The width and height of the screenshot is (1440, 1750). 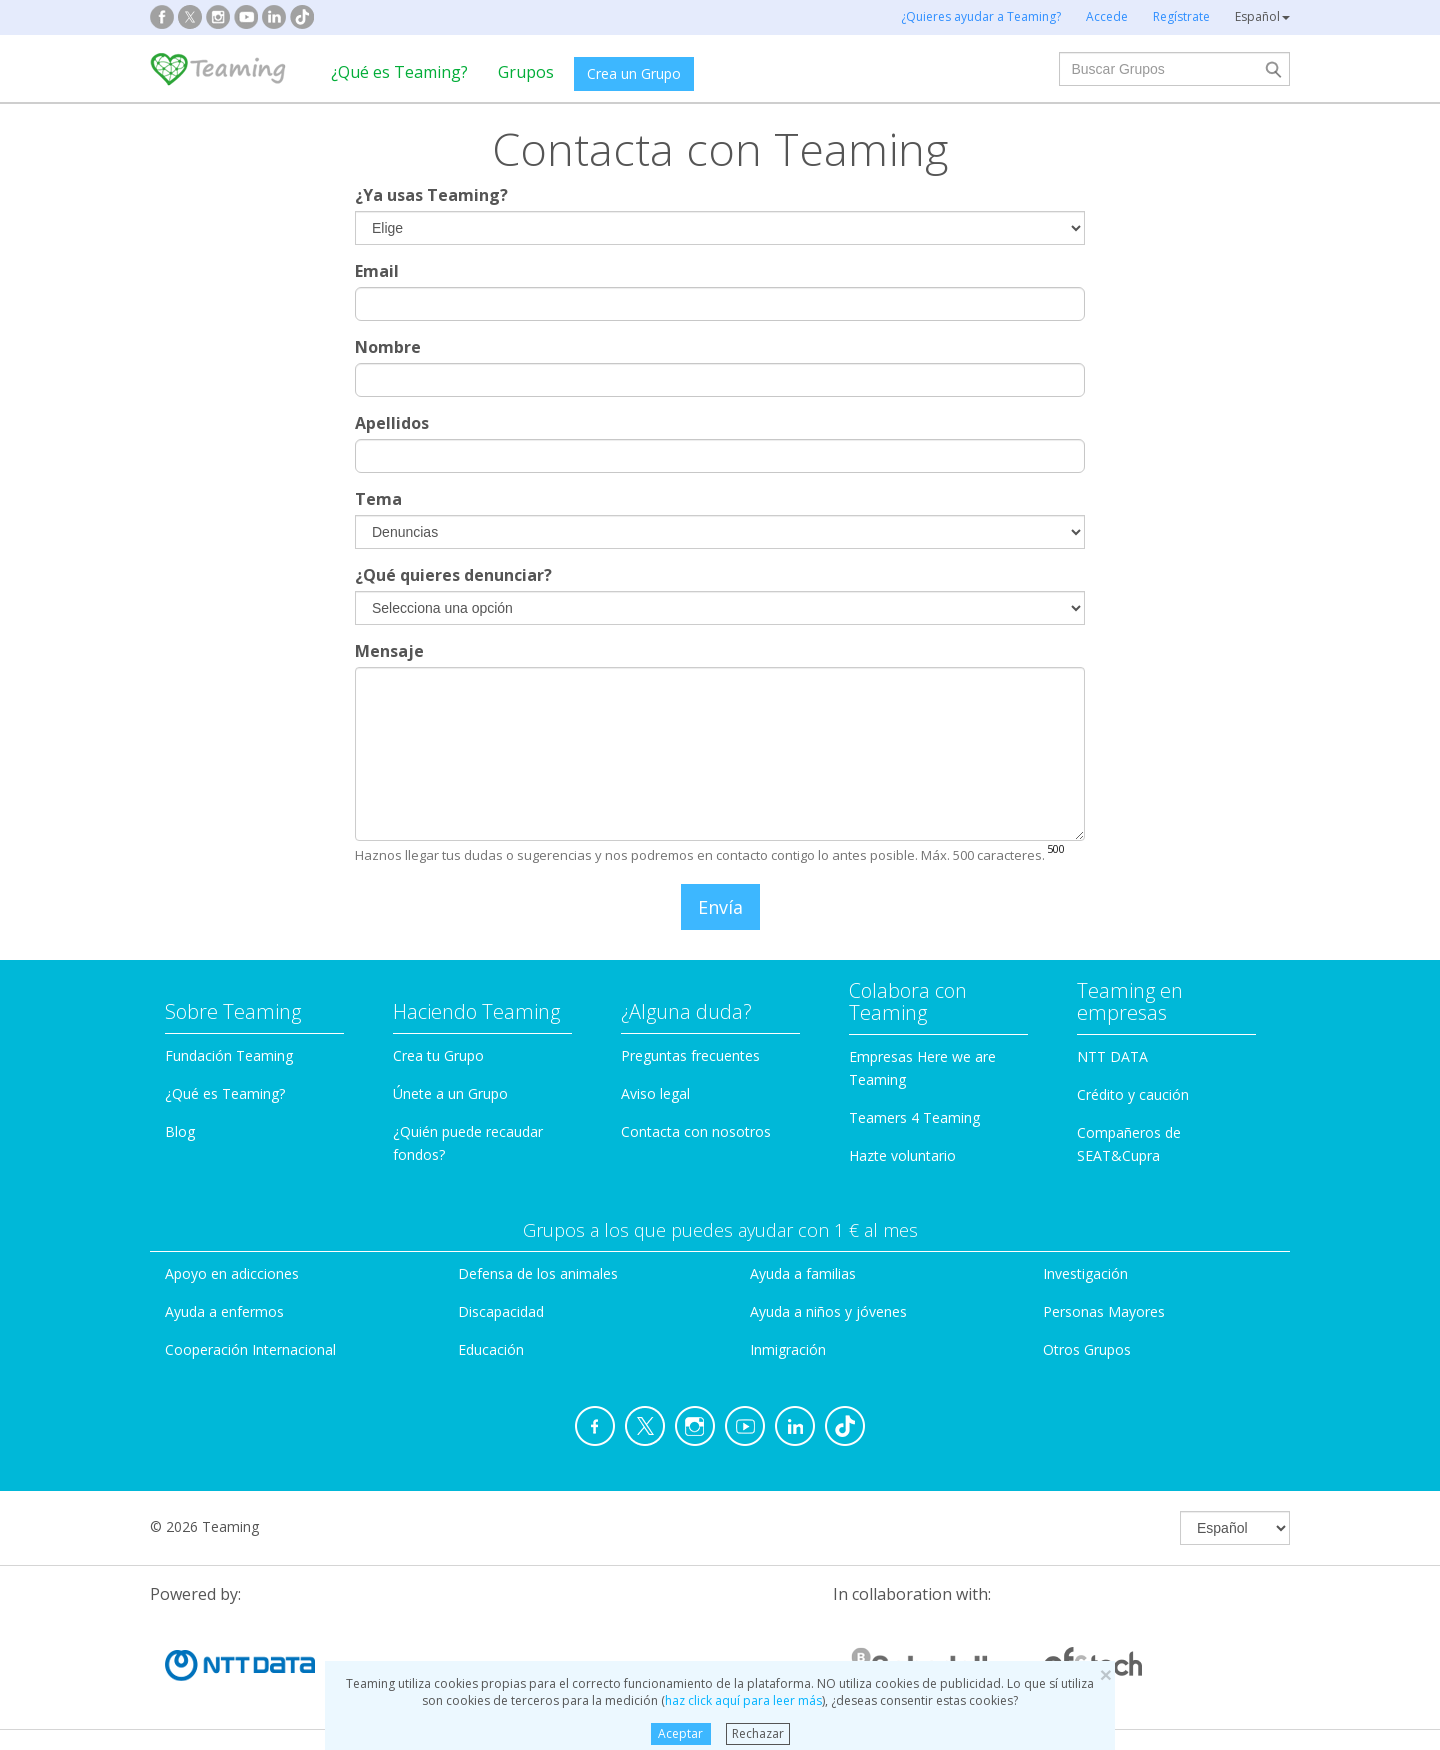 What do you see at coordinates (389, 651) in the screenshot?
I see `Mensaje` at bounding box center [389, 651].